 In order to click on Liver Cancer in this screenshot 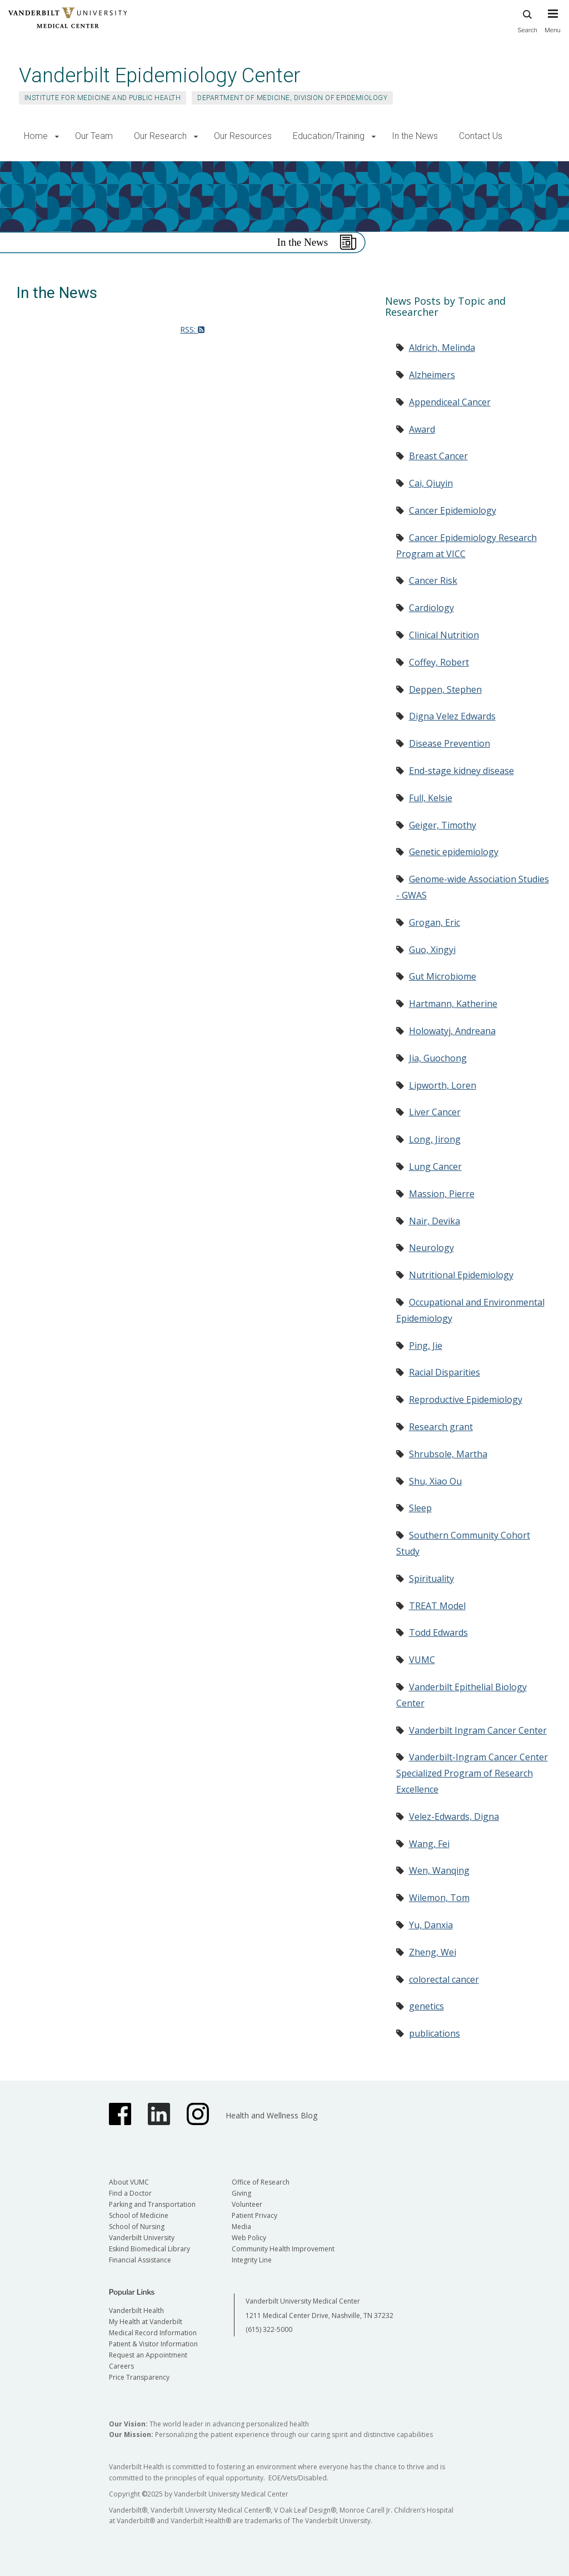, I will do `click(435, 1112)`.